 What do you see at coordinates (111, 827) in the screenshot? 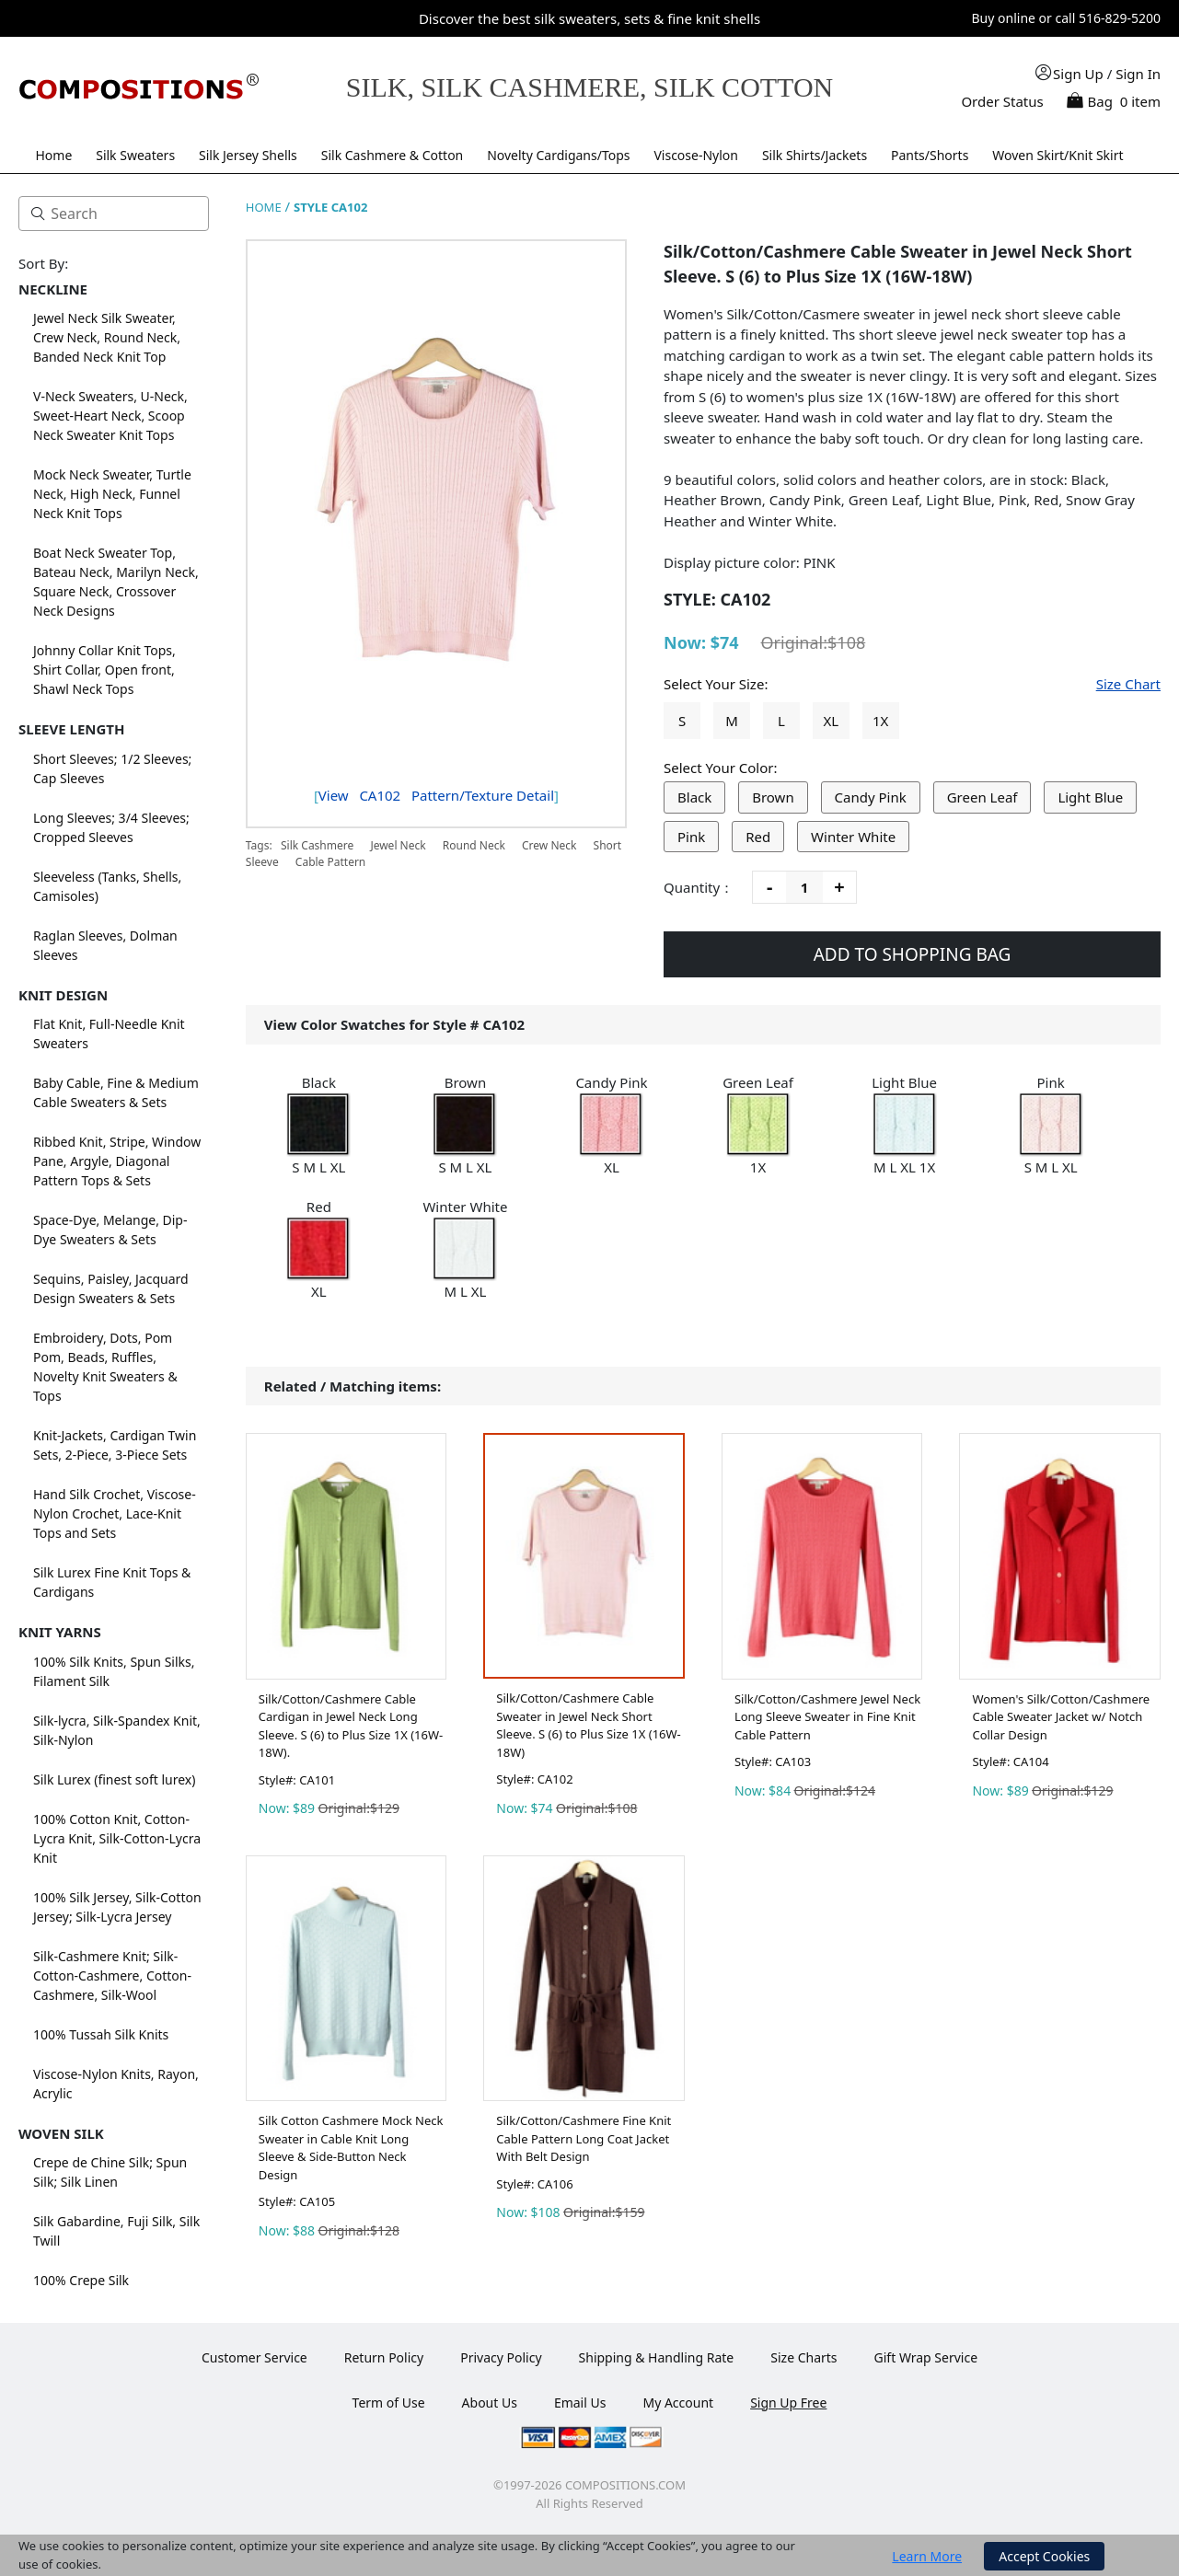
I see `Long Sleeves; 3/4 Sleeves; Cropped Sleeves` at bounding box center [111, 827].